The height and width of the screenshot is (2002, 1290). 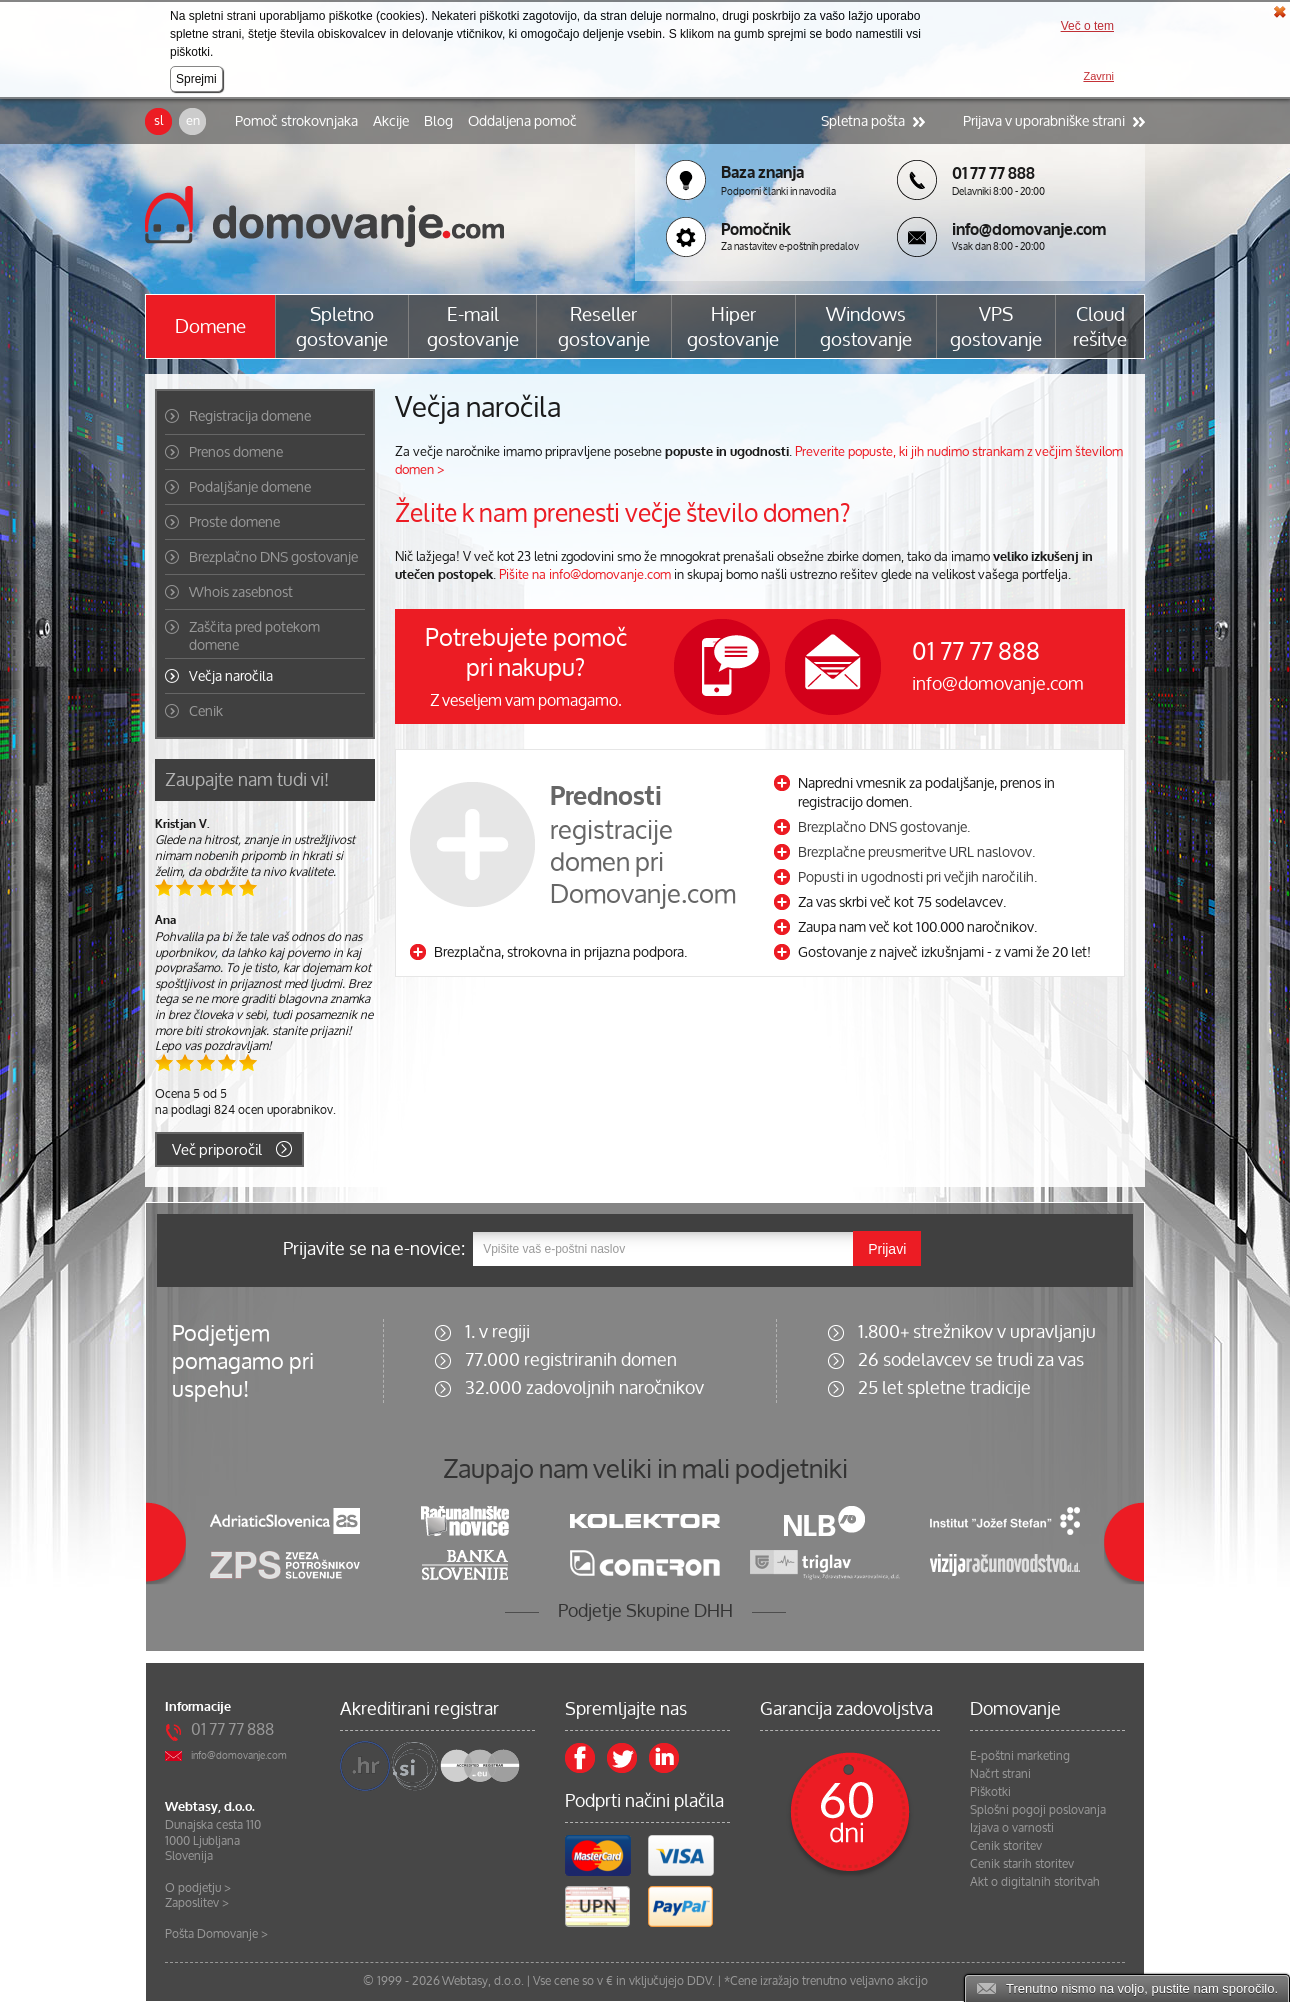 What do you see at coordinates (250, 487) in the screenshot?
I see `Podaljšanje domene` at bounding box center [250, 487].